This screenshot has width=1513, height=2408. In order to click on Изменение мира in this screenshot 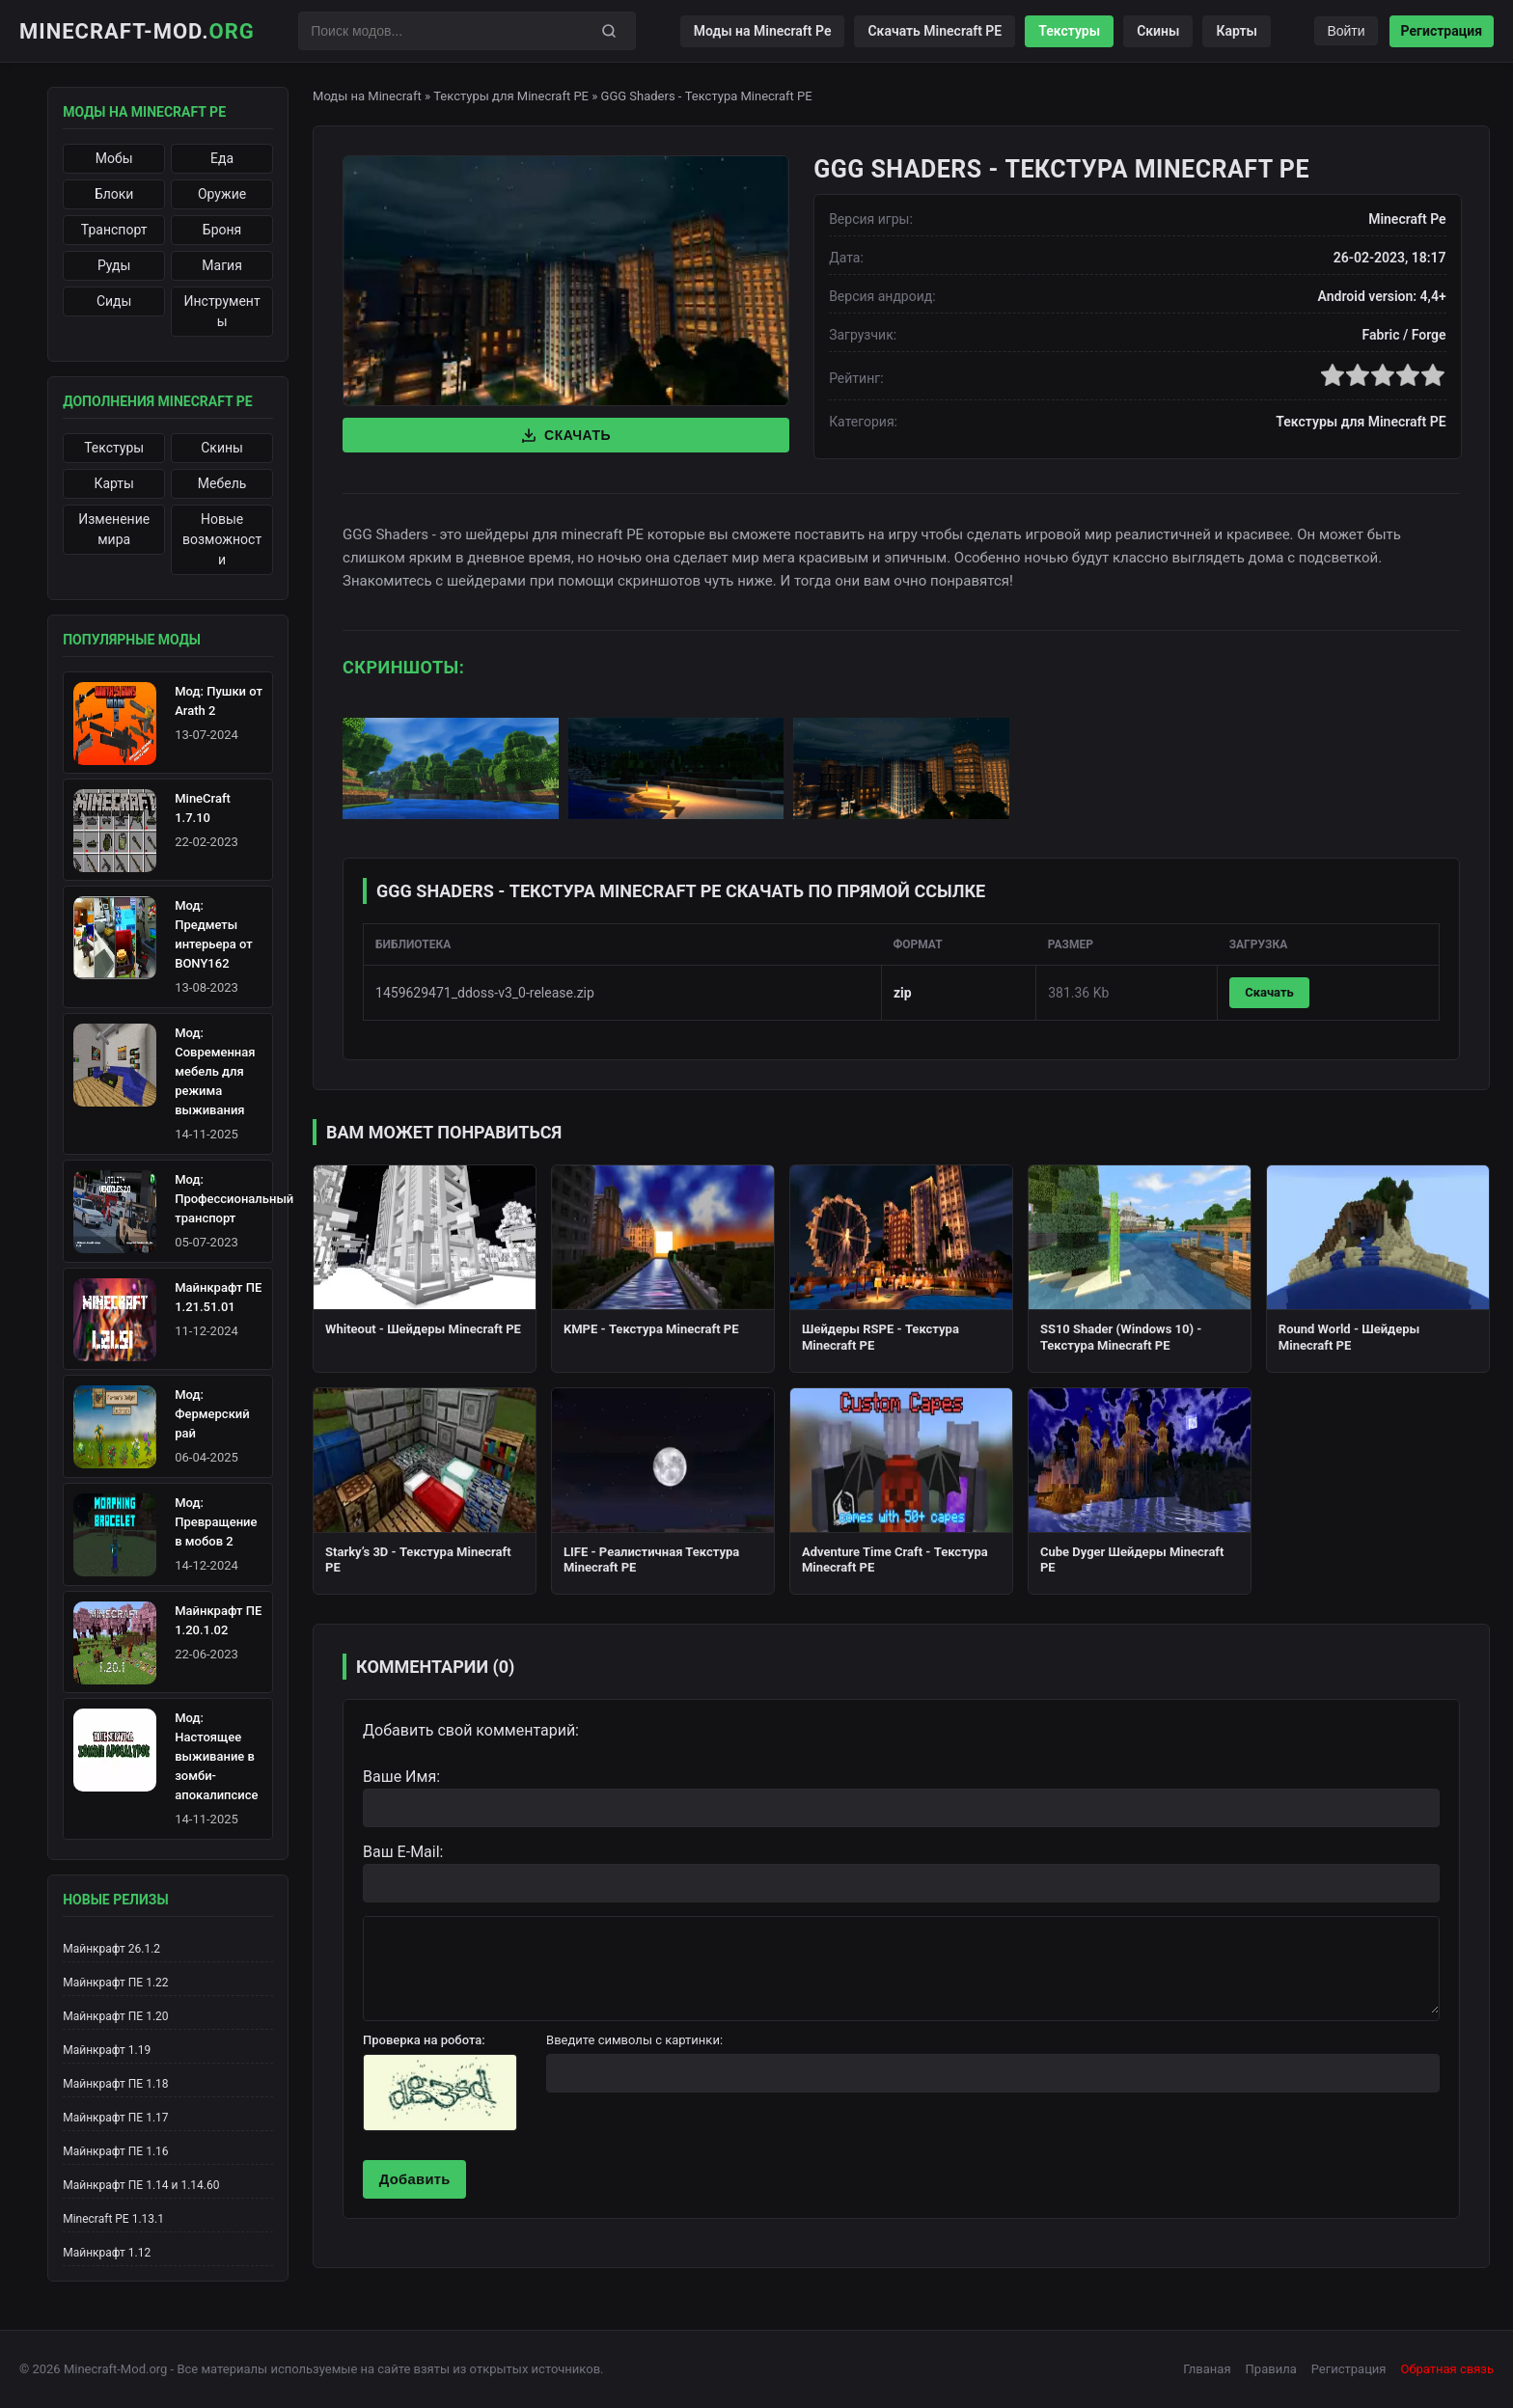, I will do `click(114, 529)`.